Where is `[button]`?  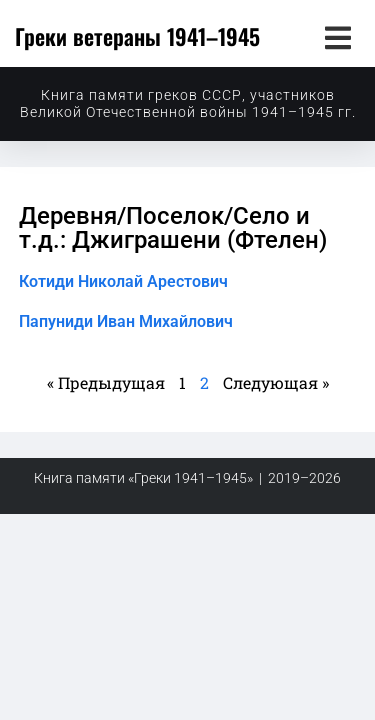
[button] is located at coordinates (337, 37).